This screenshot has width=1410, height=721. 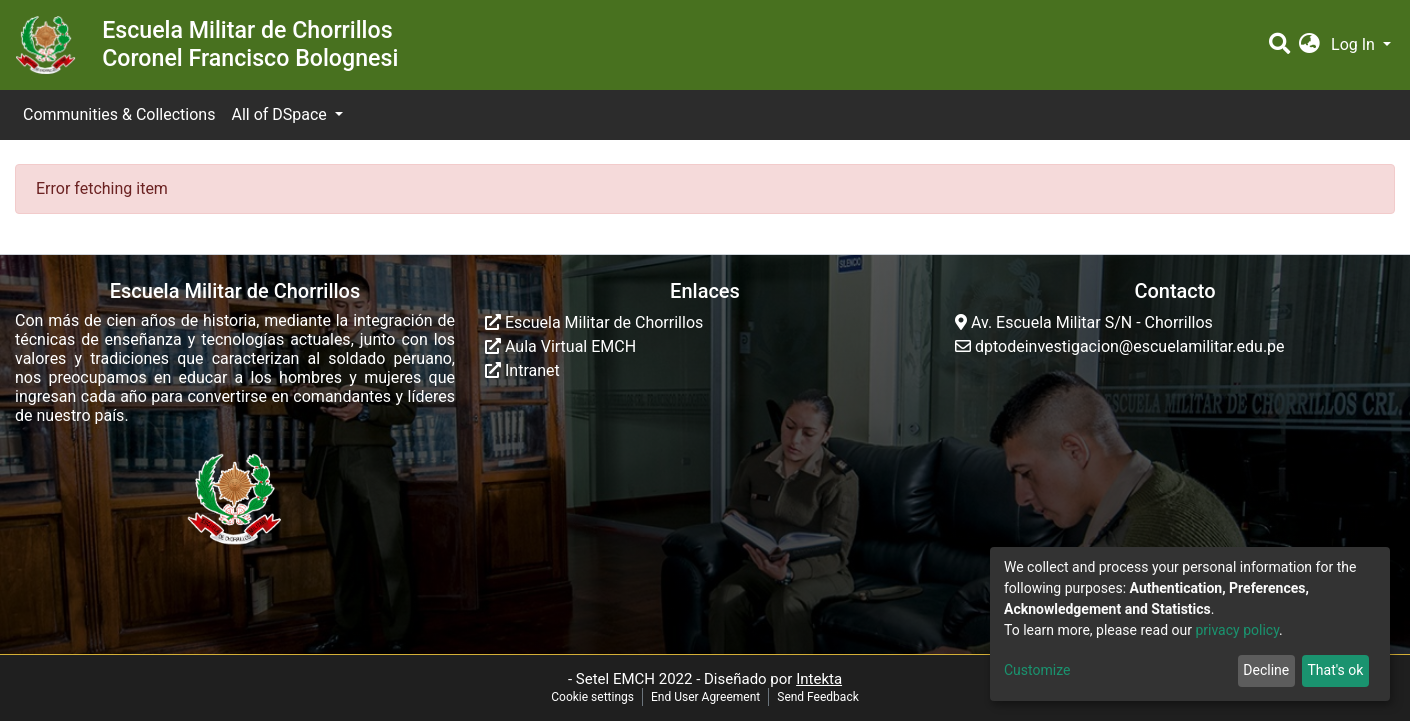 What do you see at coordinates (818, 697) in the screenshot?
I see `Send Feedback` at bounding box center [818, 697].